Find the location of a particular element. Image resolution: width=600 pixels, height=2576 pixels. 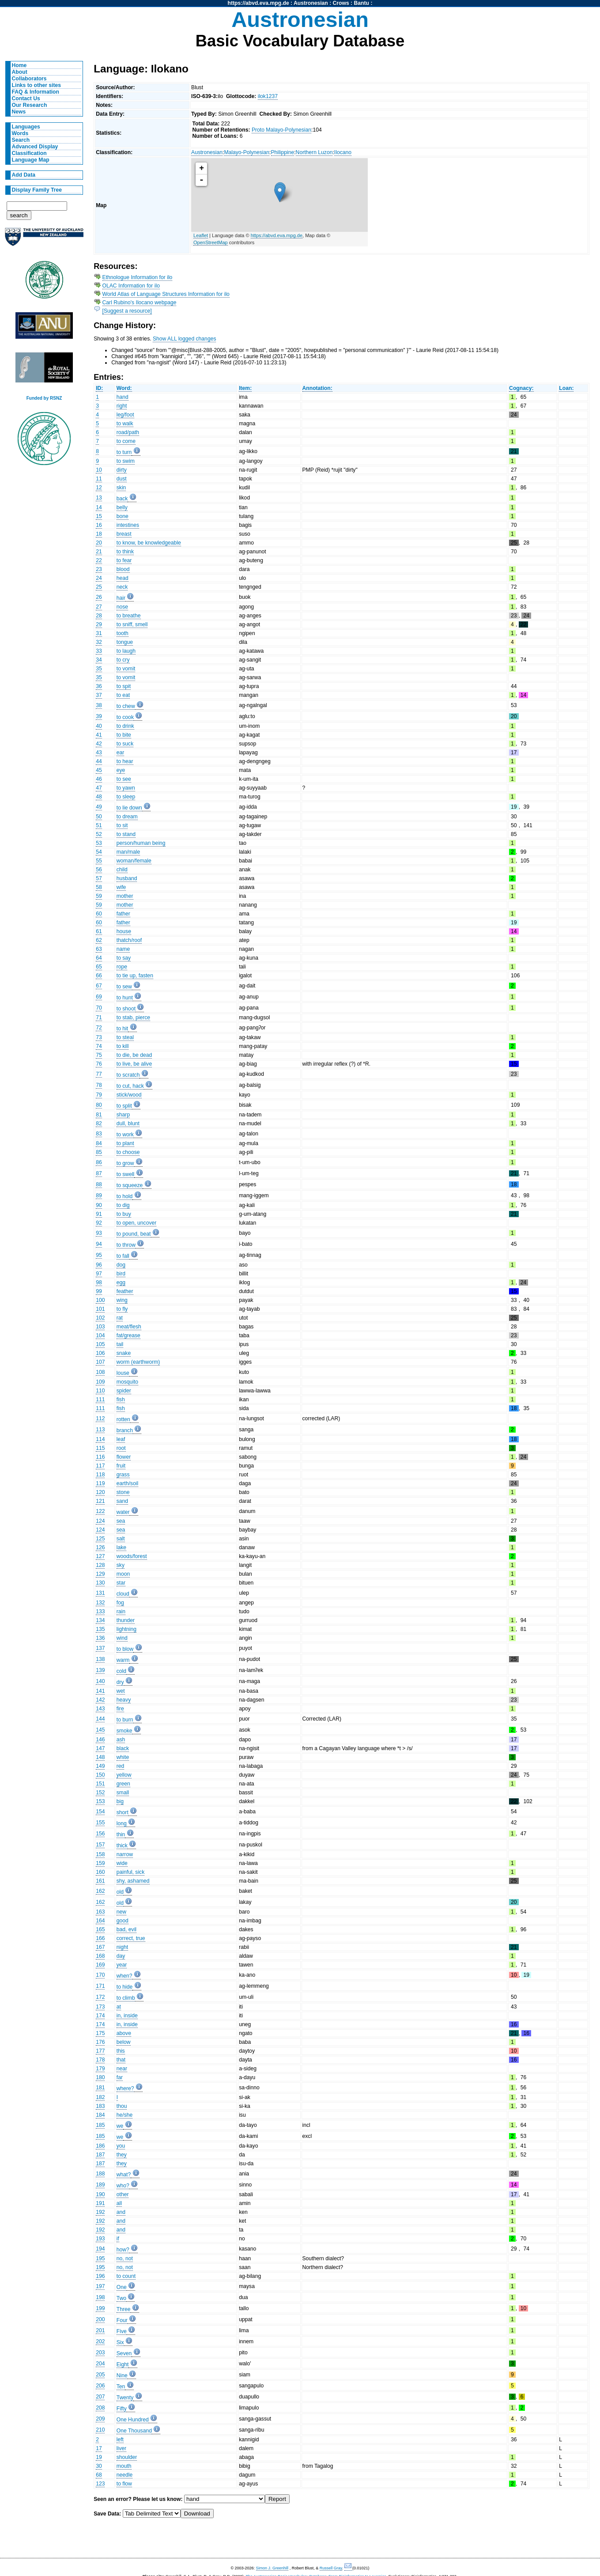

92 is located at coordinates (99, 1223).